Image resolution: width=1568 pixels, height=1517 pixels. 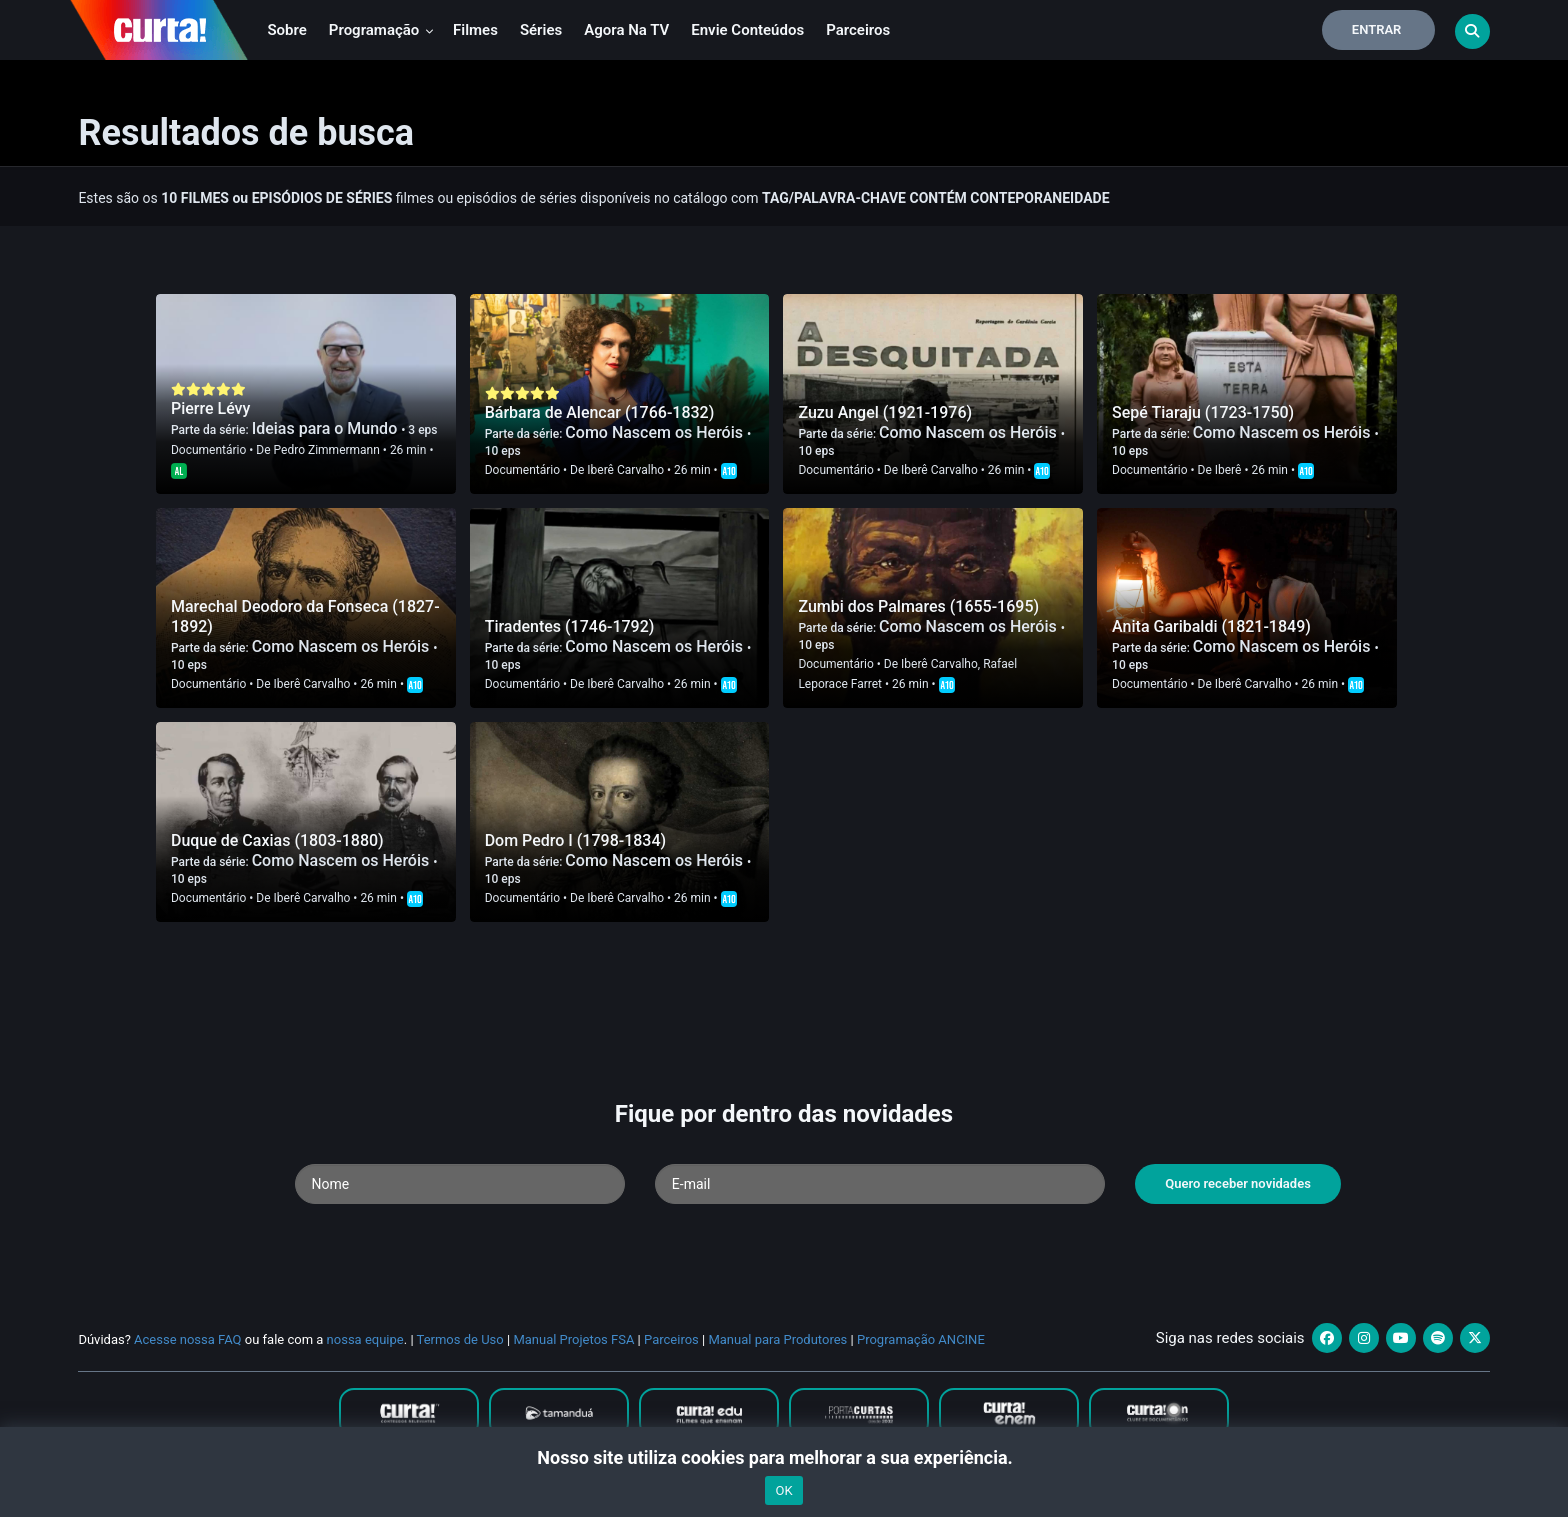 What do you see at coordinates (327, 428) in the screenshot?
I see `Ideias para o Mundo` at bounding box center [327, 428].